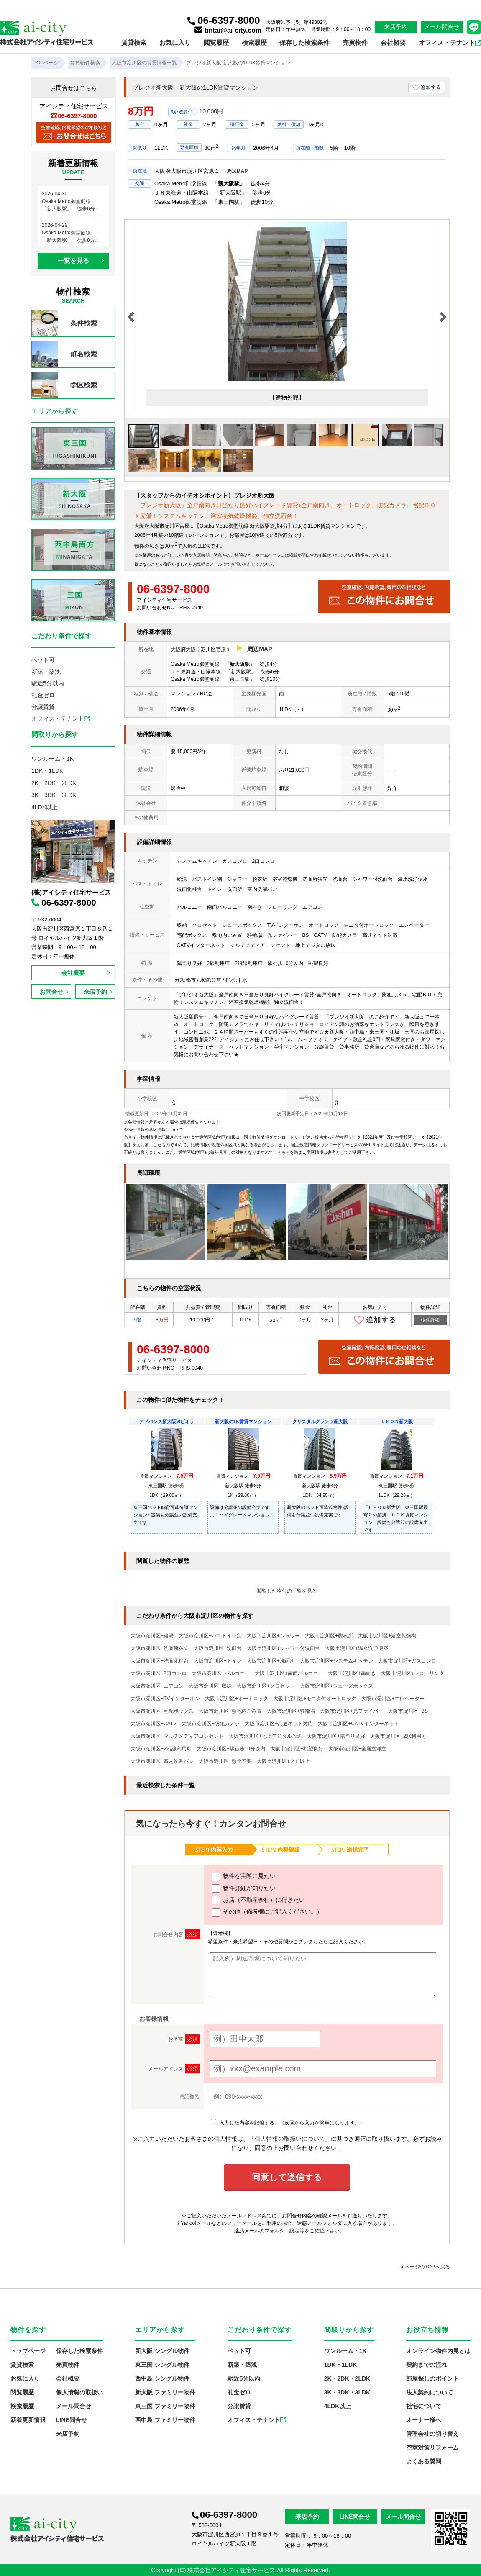 This screenshot has height=2576, width=481. What do you see at coordinates (236, 1698) in the screenshot?
I see `大阪市淀川区+オートロック` at bounding box center [236, 1698].